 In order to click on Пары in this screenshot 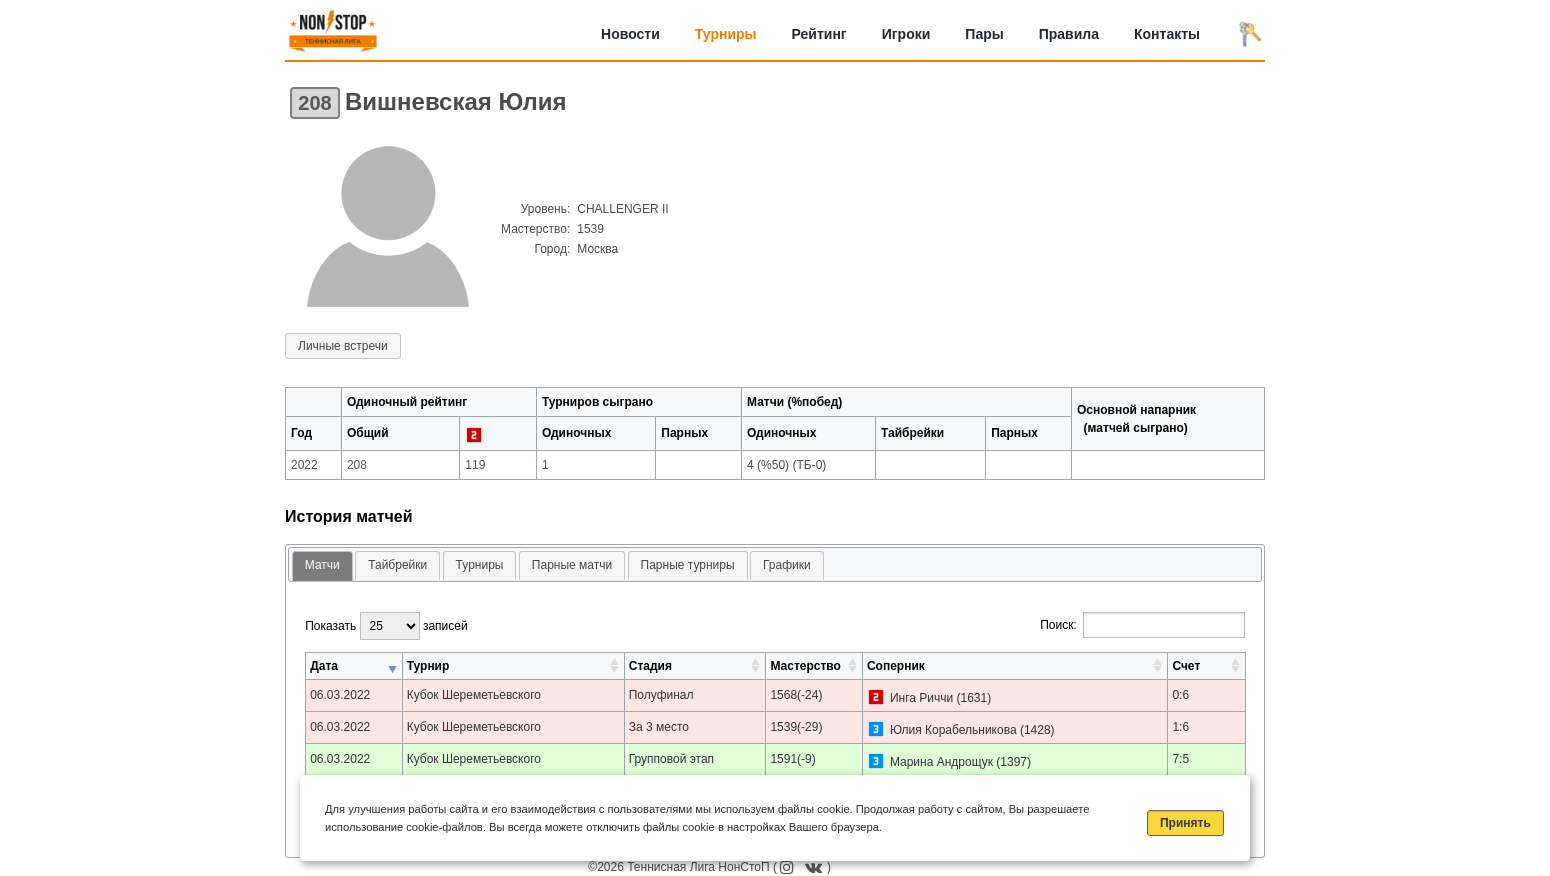, I will do `click(984, 34)`.